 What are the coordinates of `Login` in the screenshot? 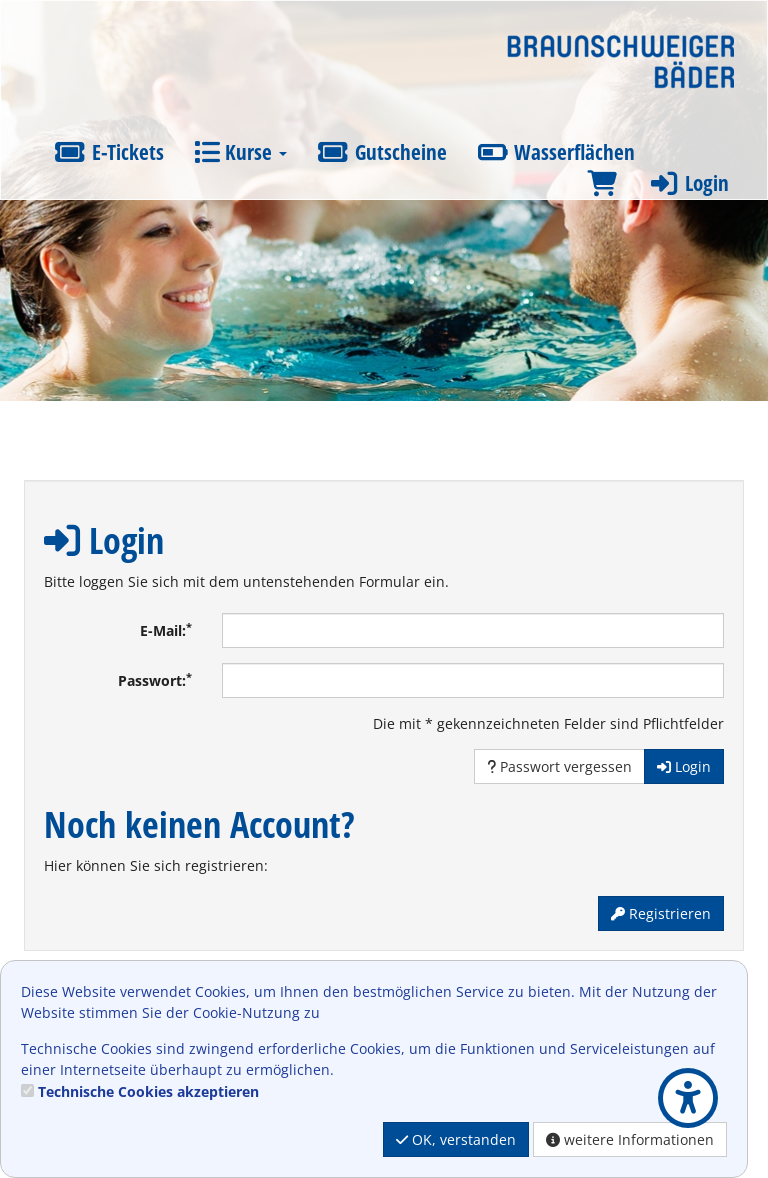 It's located at (688, 183).